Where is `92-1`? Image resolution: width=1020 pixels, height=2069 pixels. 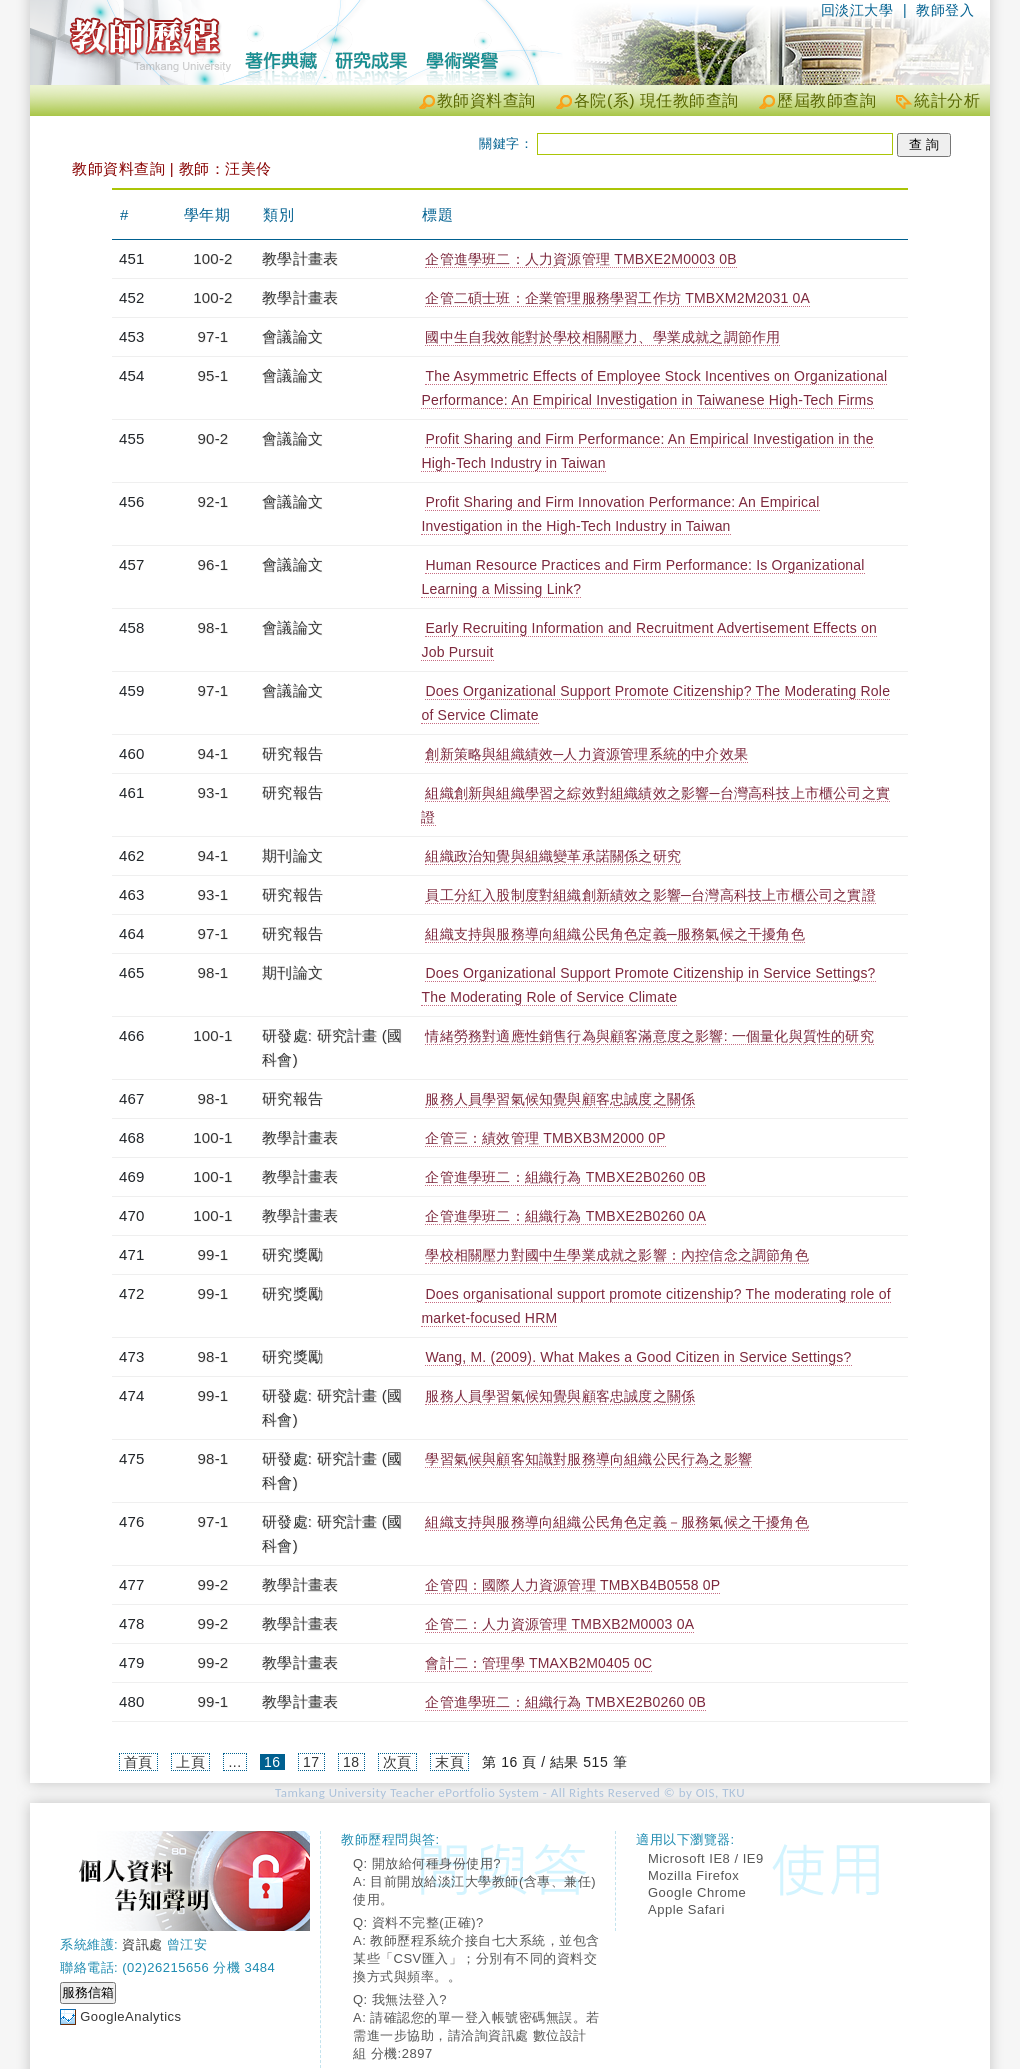
92-1 is located at coordinates (213, 501).